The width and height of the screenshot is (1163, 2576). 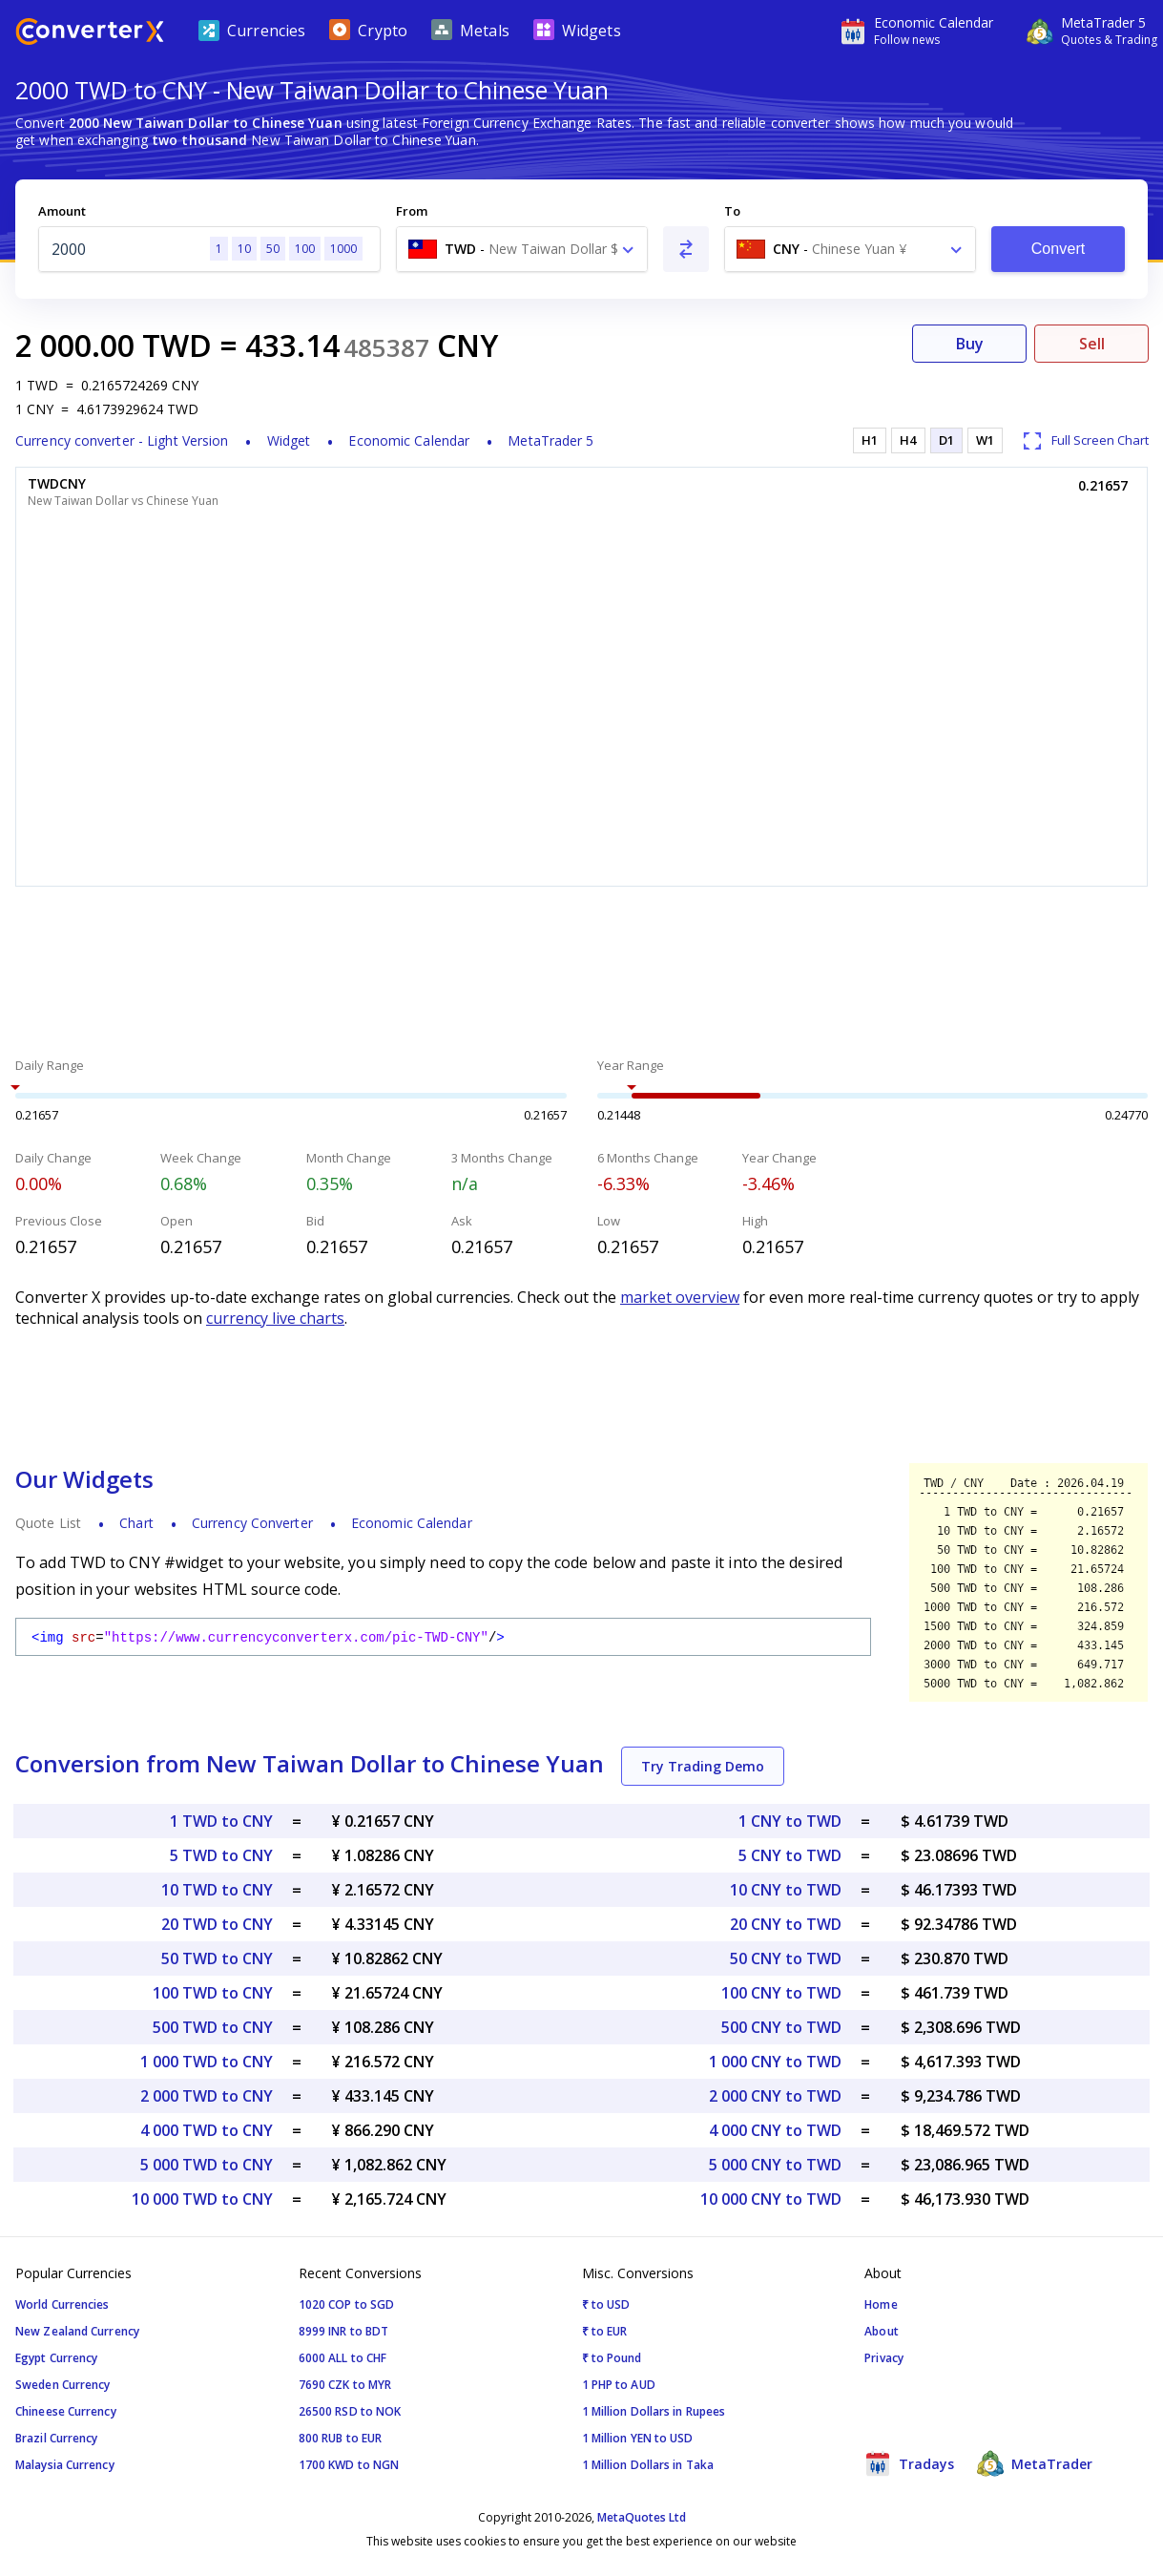 I want to click on 10 CNY to TWD, so click(x=785, y=1889).